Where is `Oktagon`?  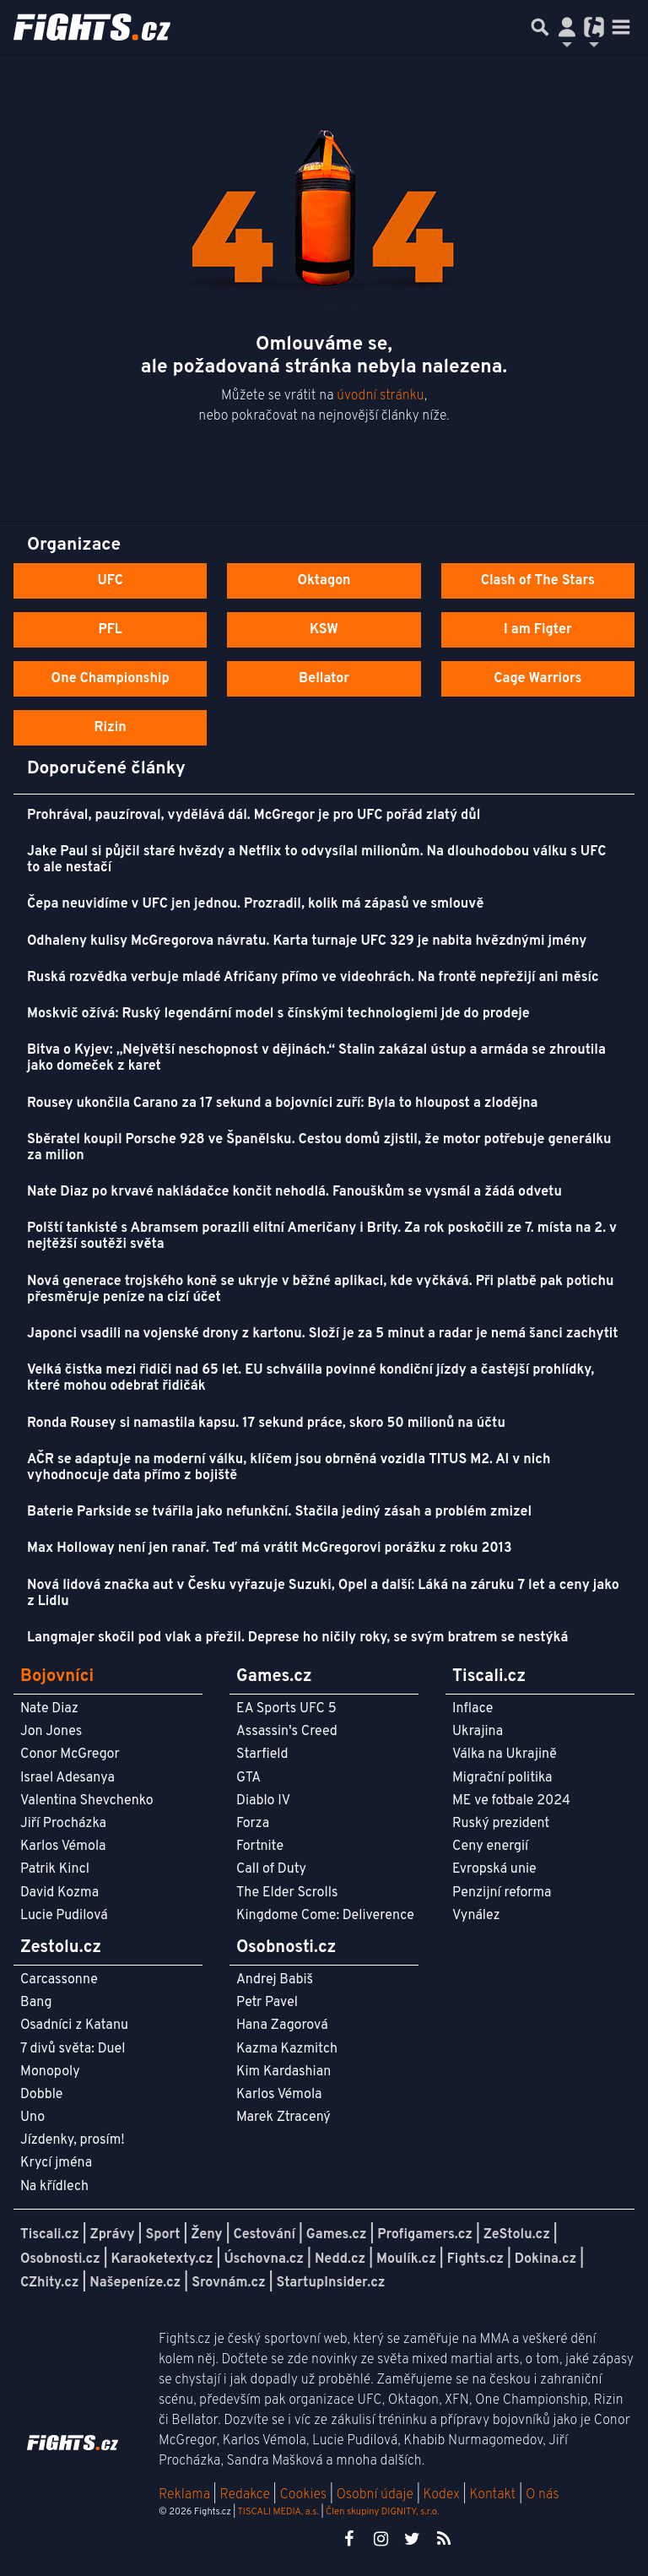 Oktagon is located at coordinates (323, 580).